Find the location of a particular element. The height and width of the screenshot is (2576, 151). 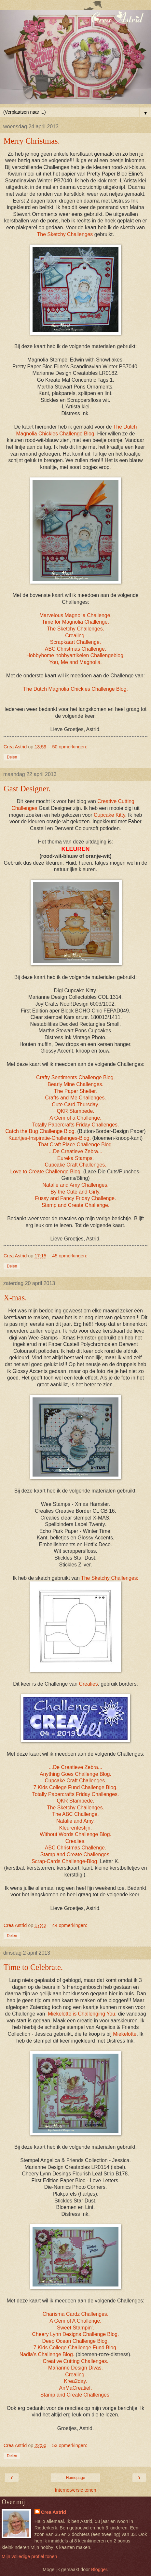

QKR Stampede. is located at coordinates (75, 1111).